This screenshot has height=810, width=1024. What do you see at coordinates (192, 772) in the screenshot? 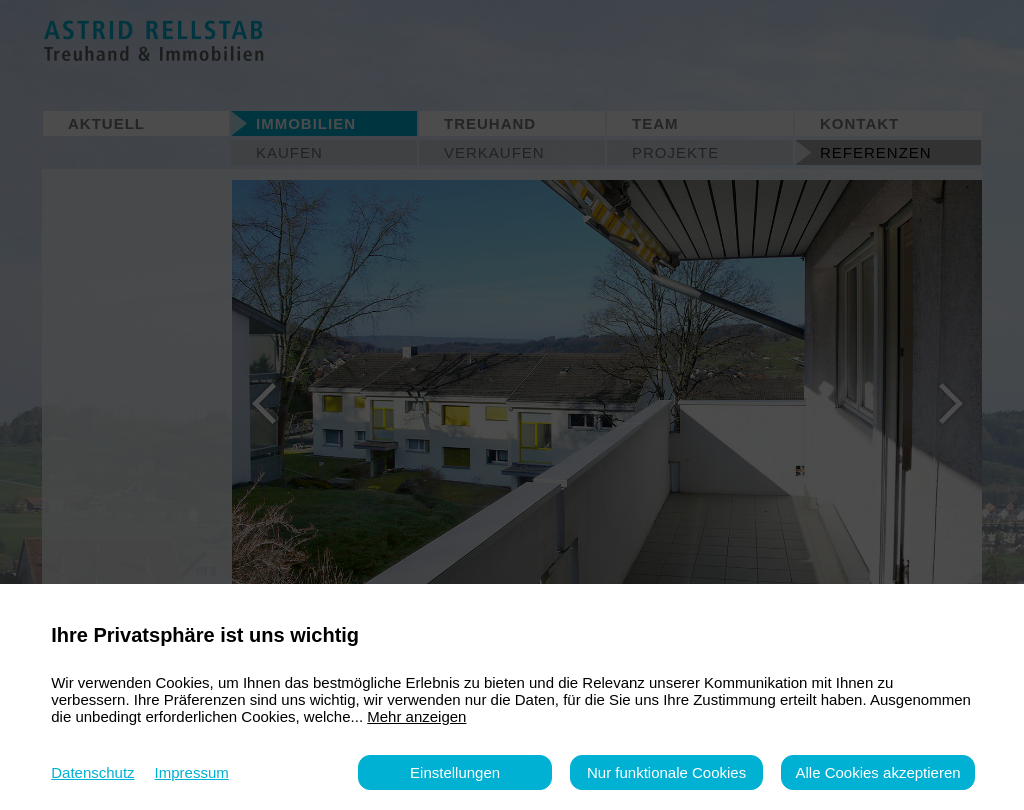
I see `Impressum` at bounding box center [192, 772].